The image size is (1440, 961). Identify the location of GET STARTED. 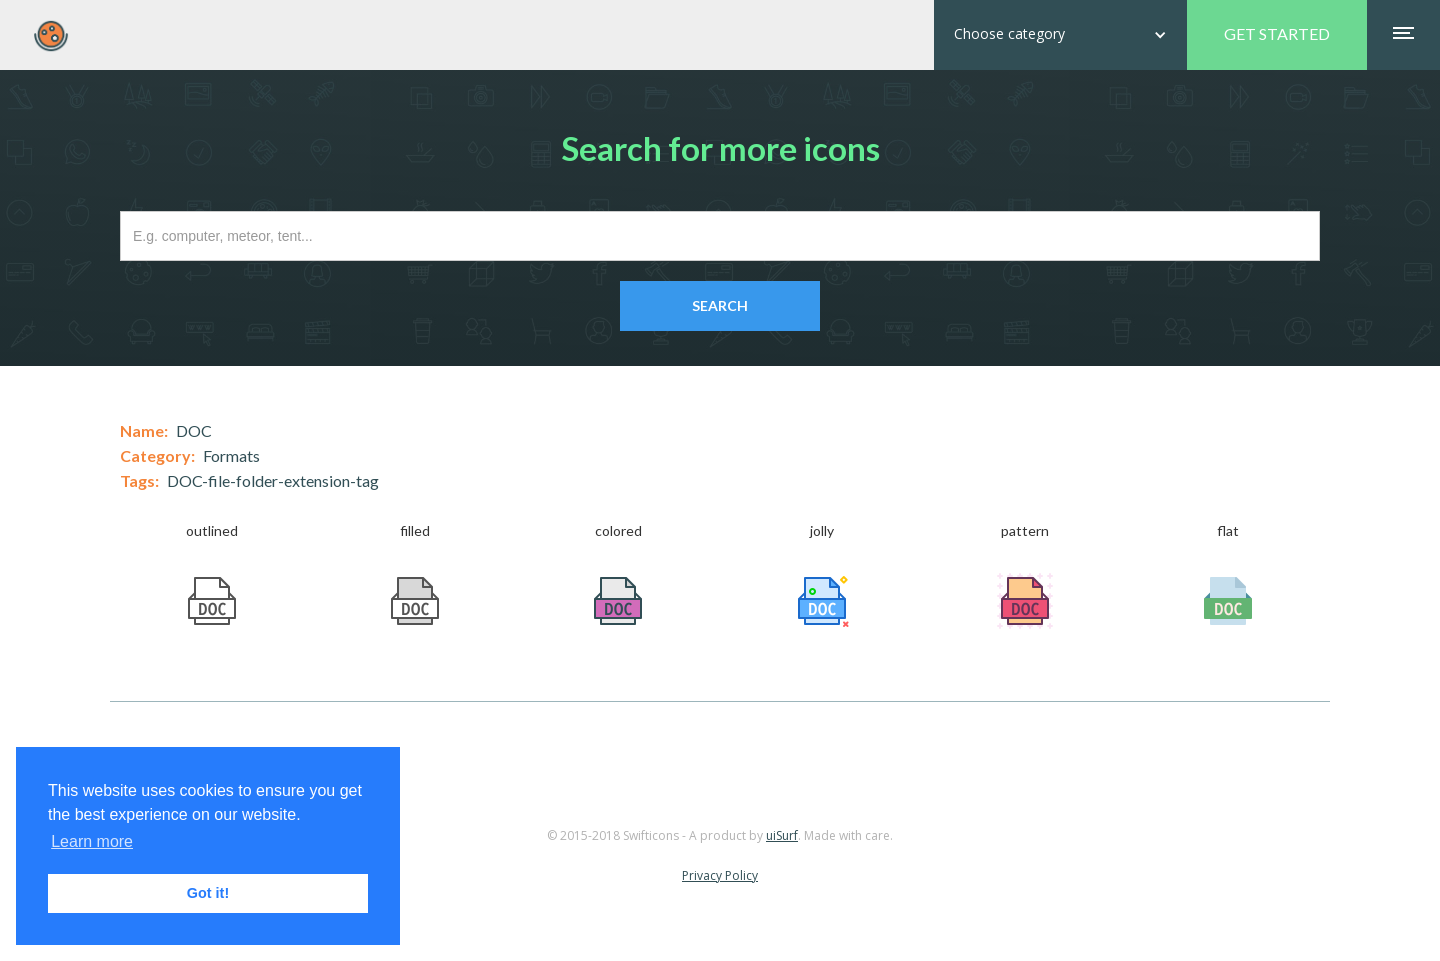
(1277, 33).